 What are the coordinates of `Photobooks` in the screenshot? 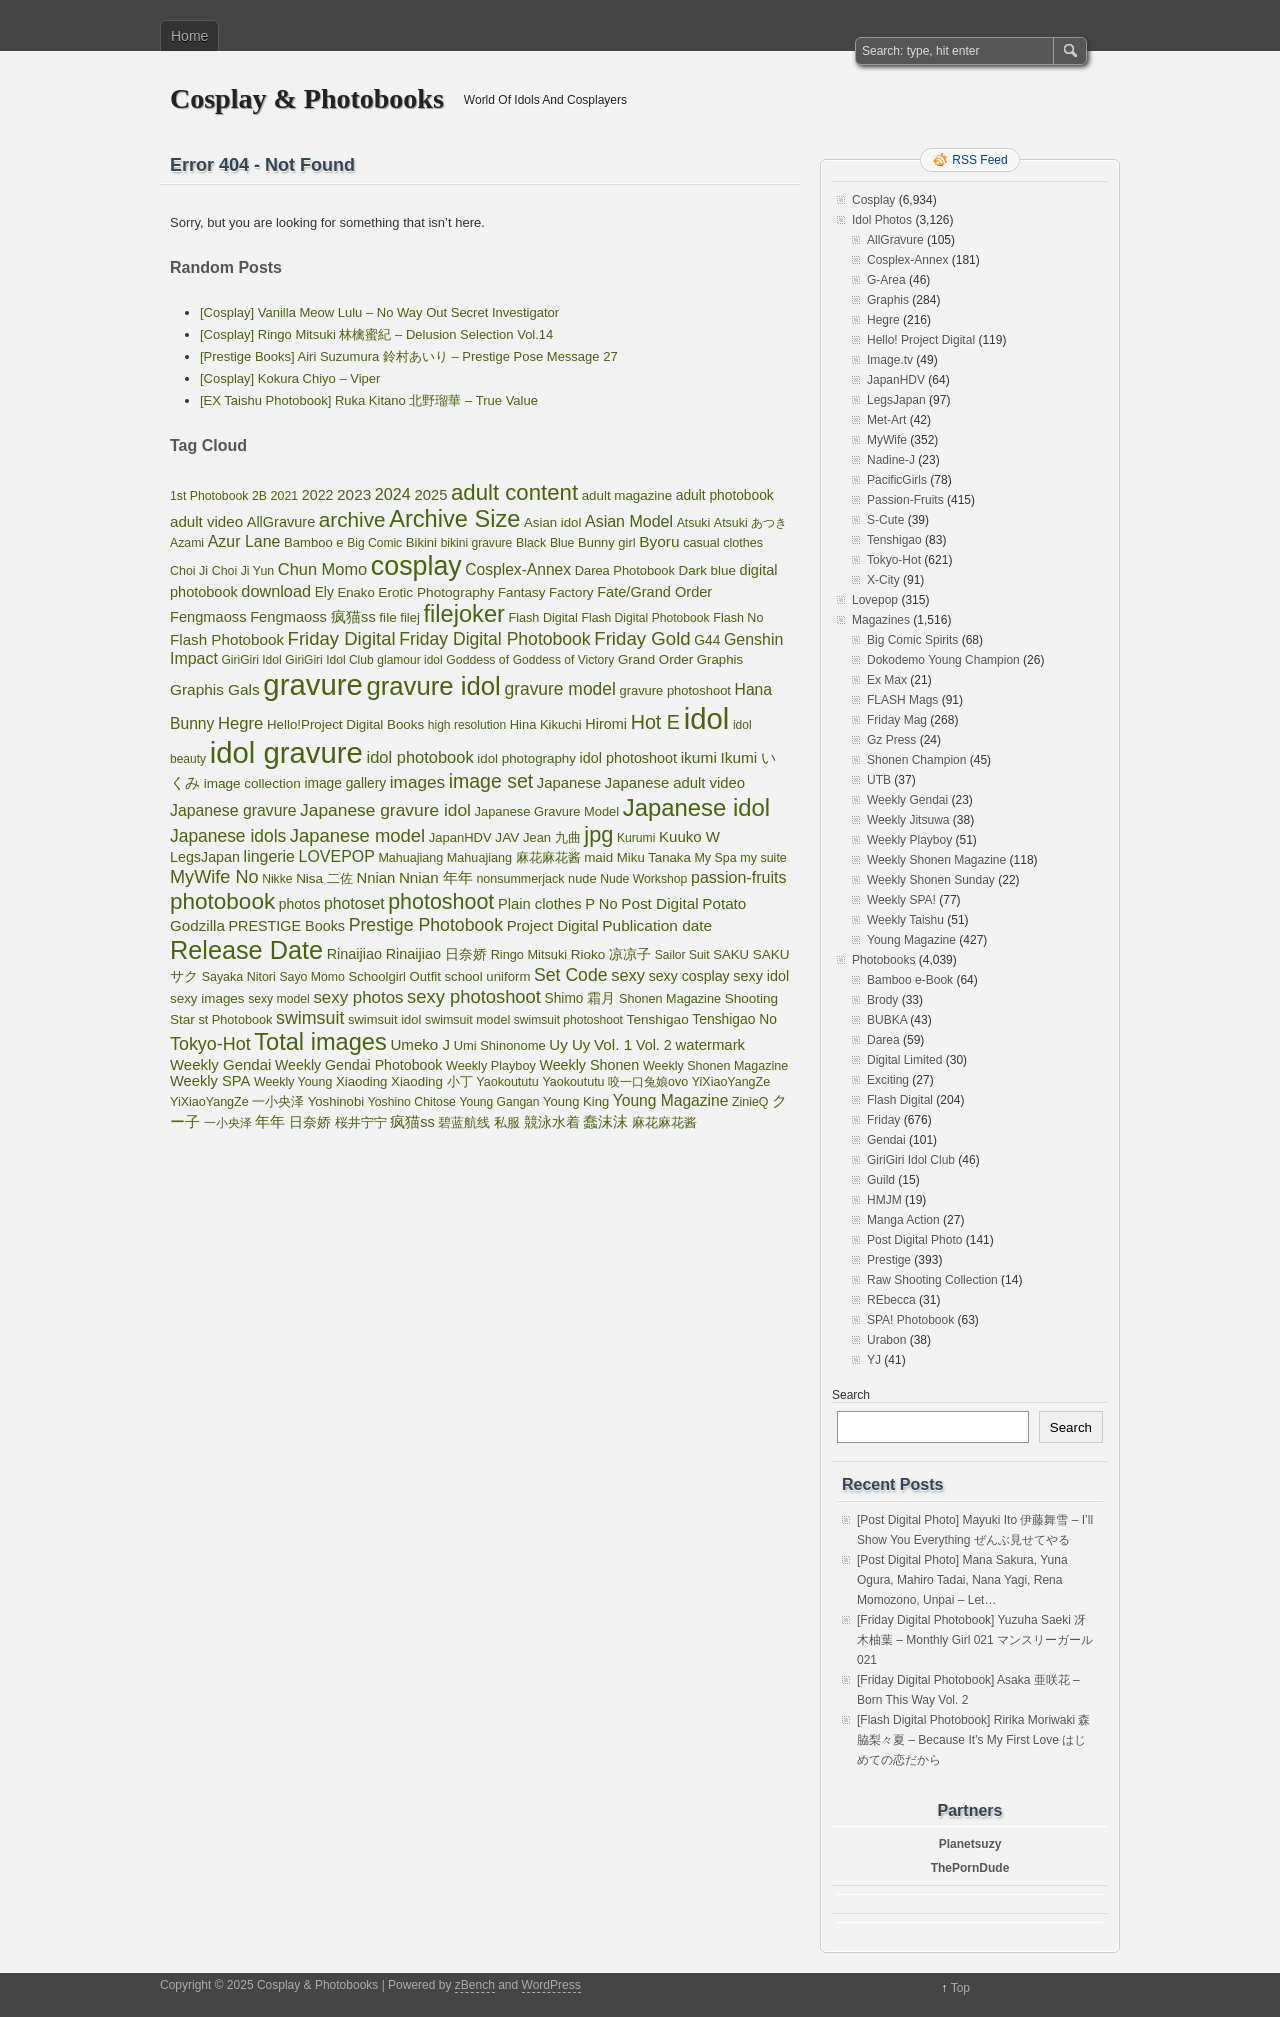 It's located at (883, 960).